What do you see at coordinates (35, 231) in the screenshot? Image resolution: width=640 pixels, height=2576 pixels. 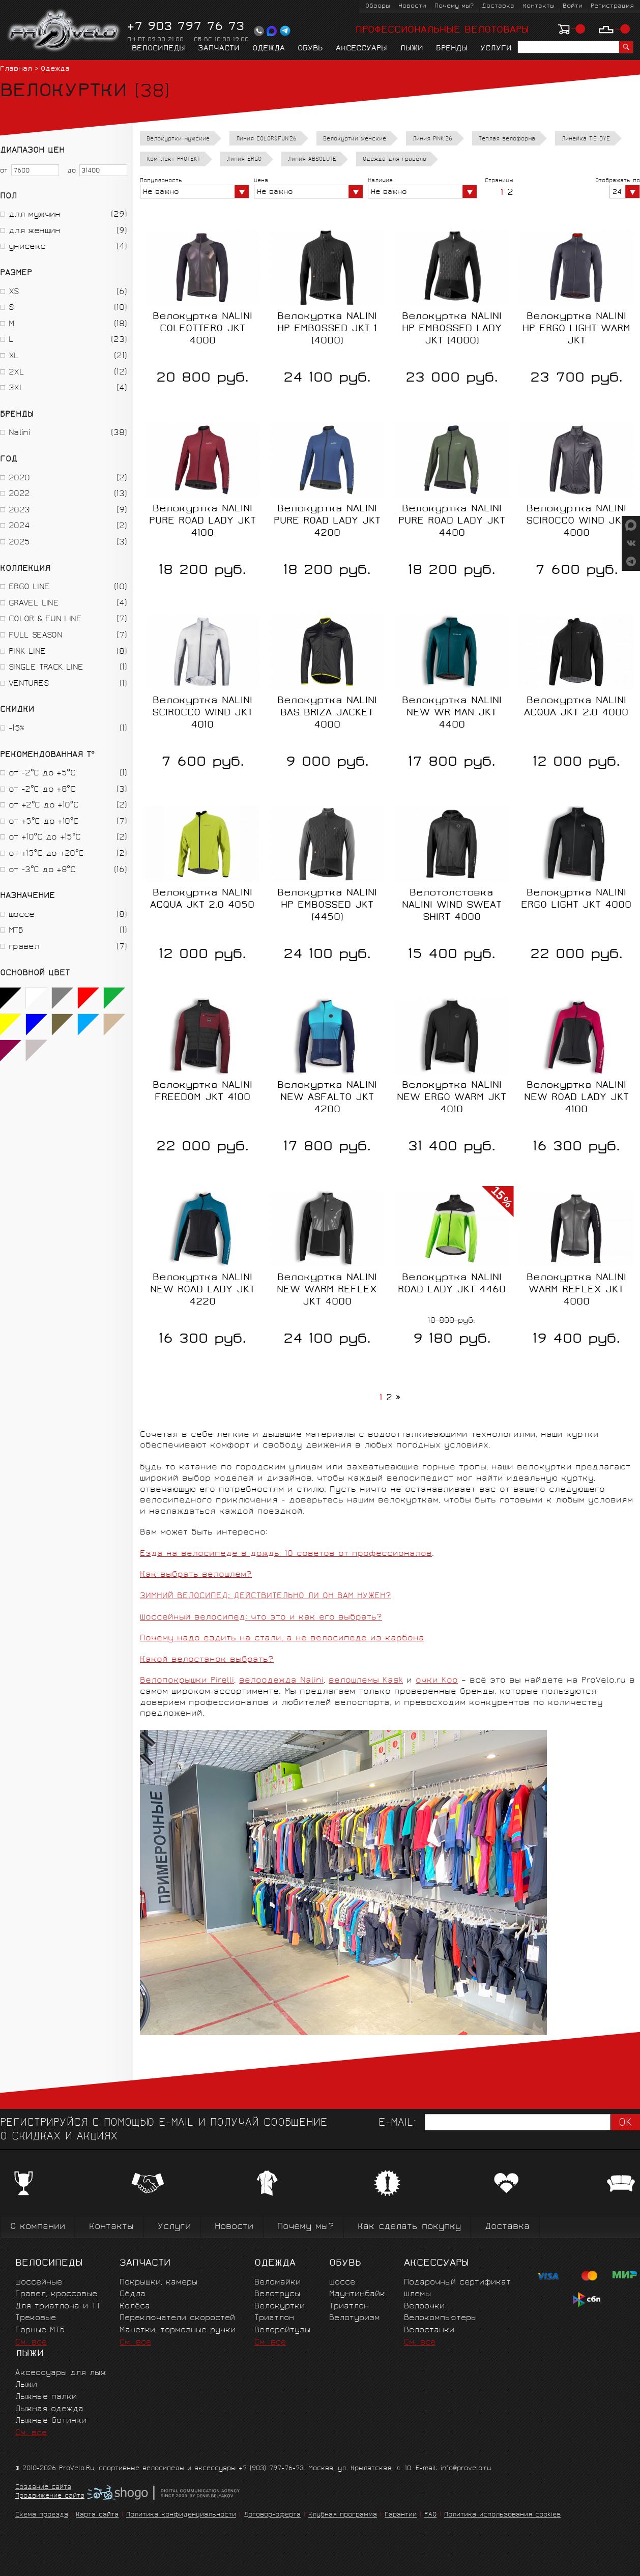 I see `для женщин` at bounding box center [35, 231].